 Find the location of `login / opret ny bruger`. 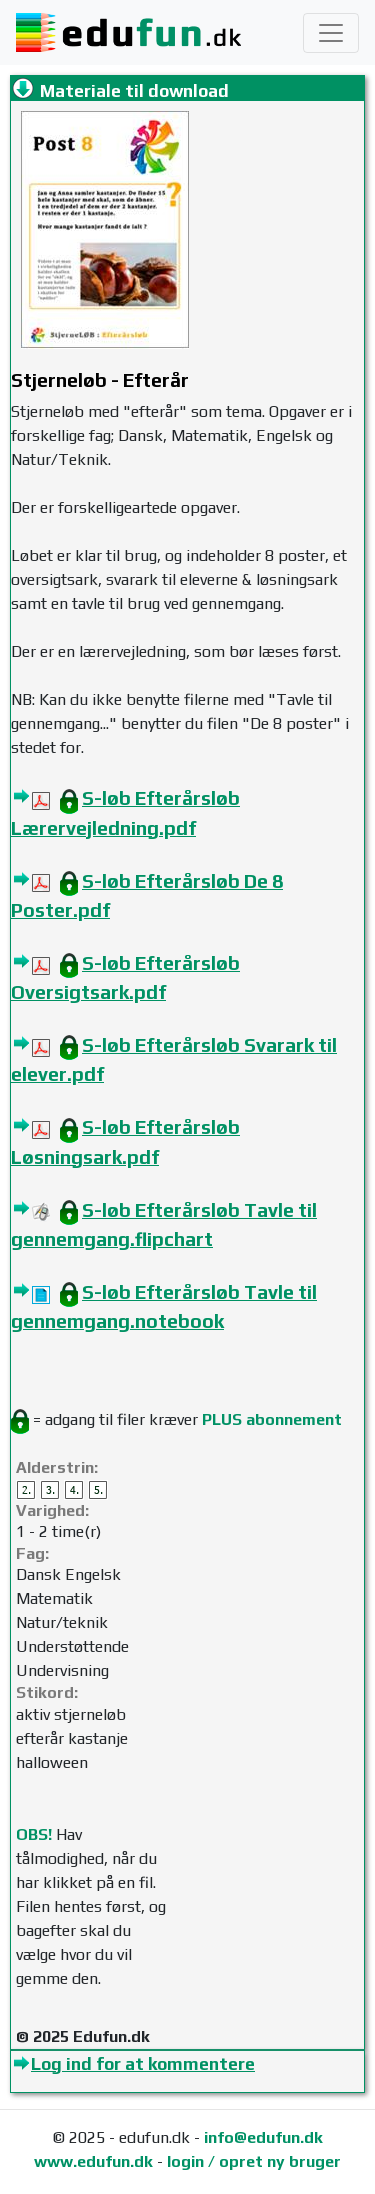

login / opret ny bruger is located at coordinates (254, 2161).